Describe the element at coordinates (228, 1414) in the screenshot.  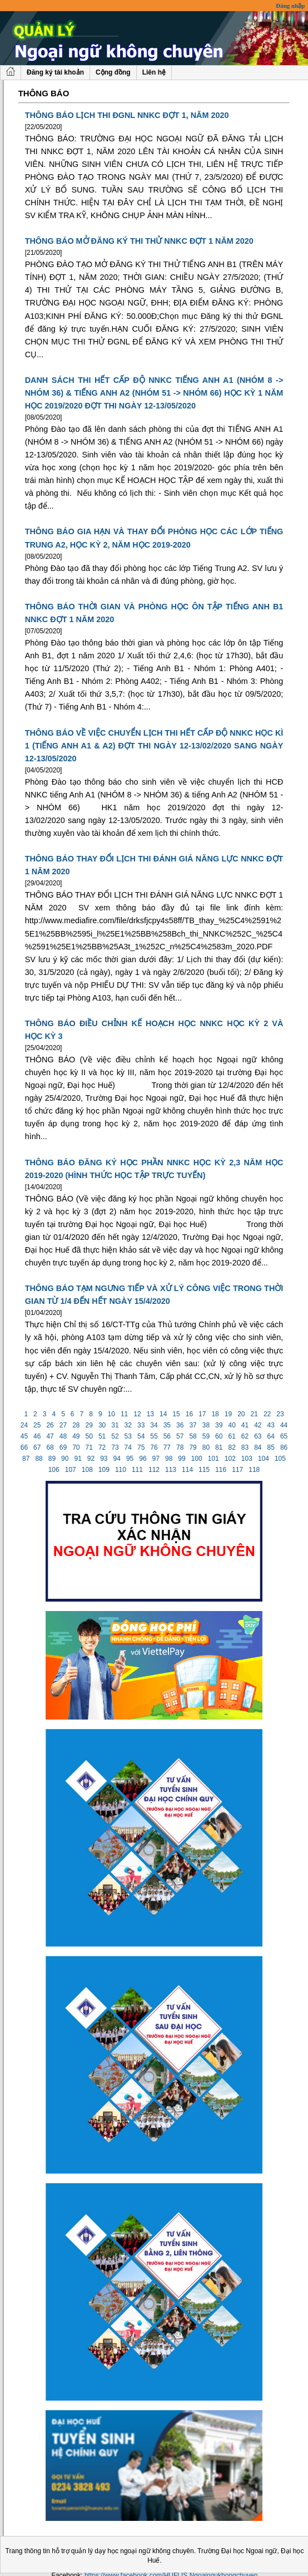
I see `19` at that location.